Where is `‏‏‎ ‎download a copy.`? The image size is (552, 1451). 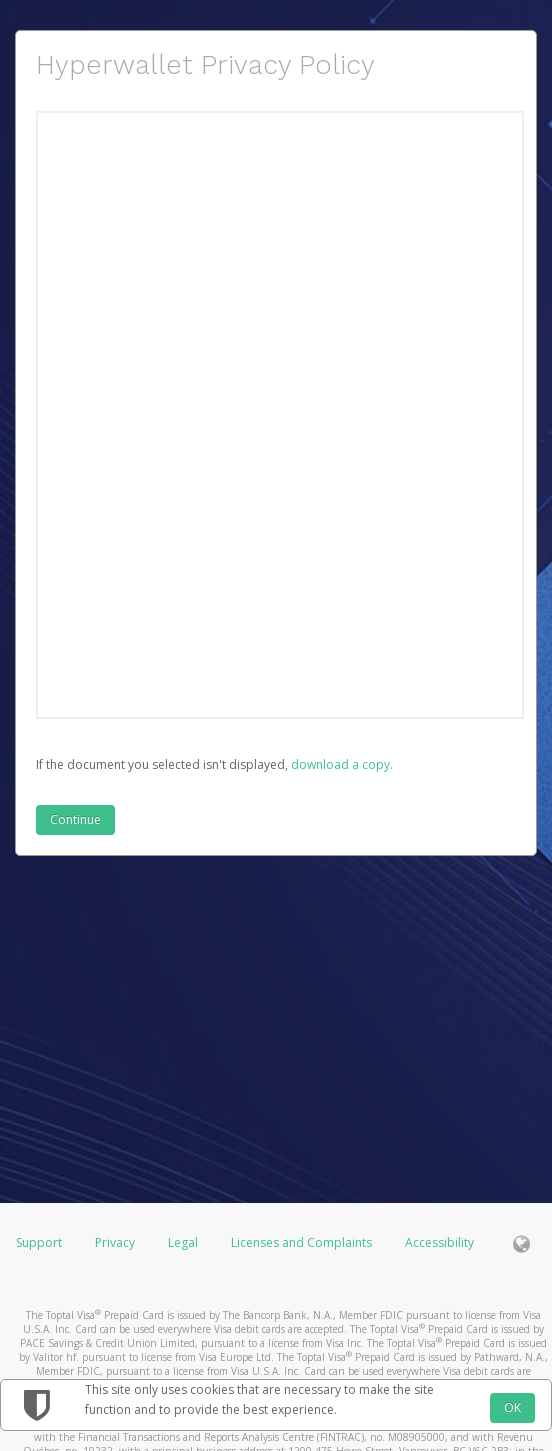
‏‏‎ ‎download a copy. is located at coordinates (340, 764).